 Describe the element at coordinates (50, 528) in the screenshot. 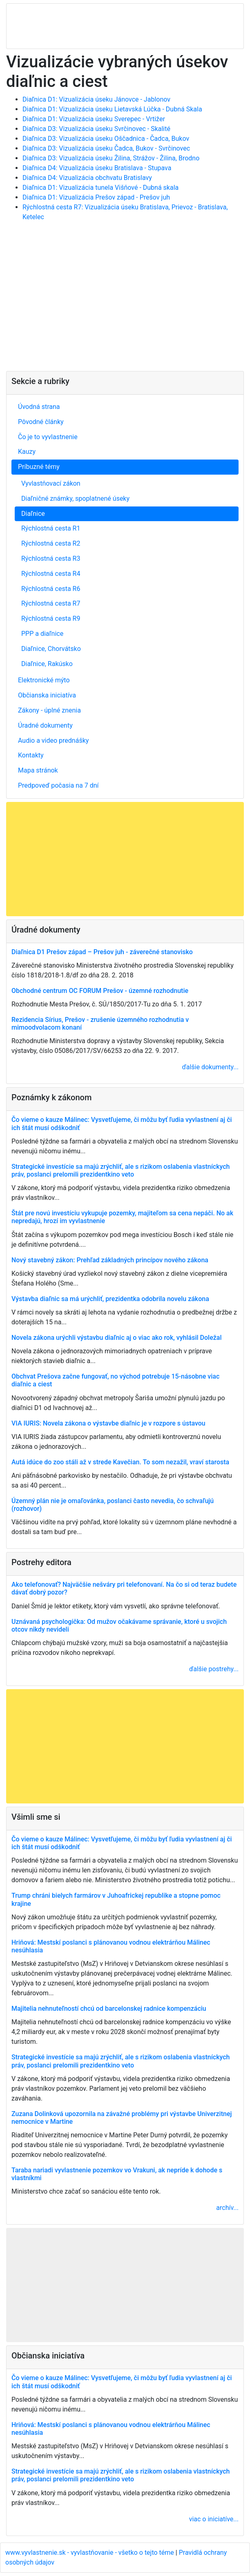

I see `Rýchlostná cesta R1` at that location.